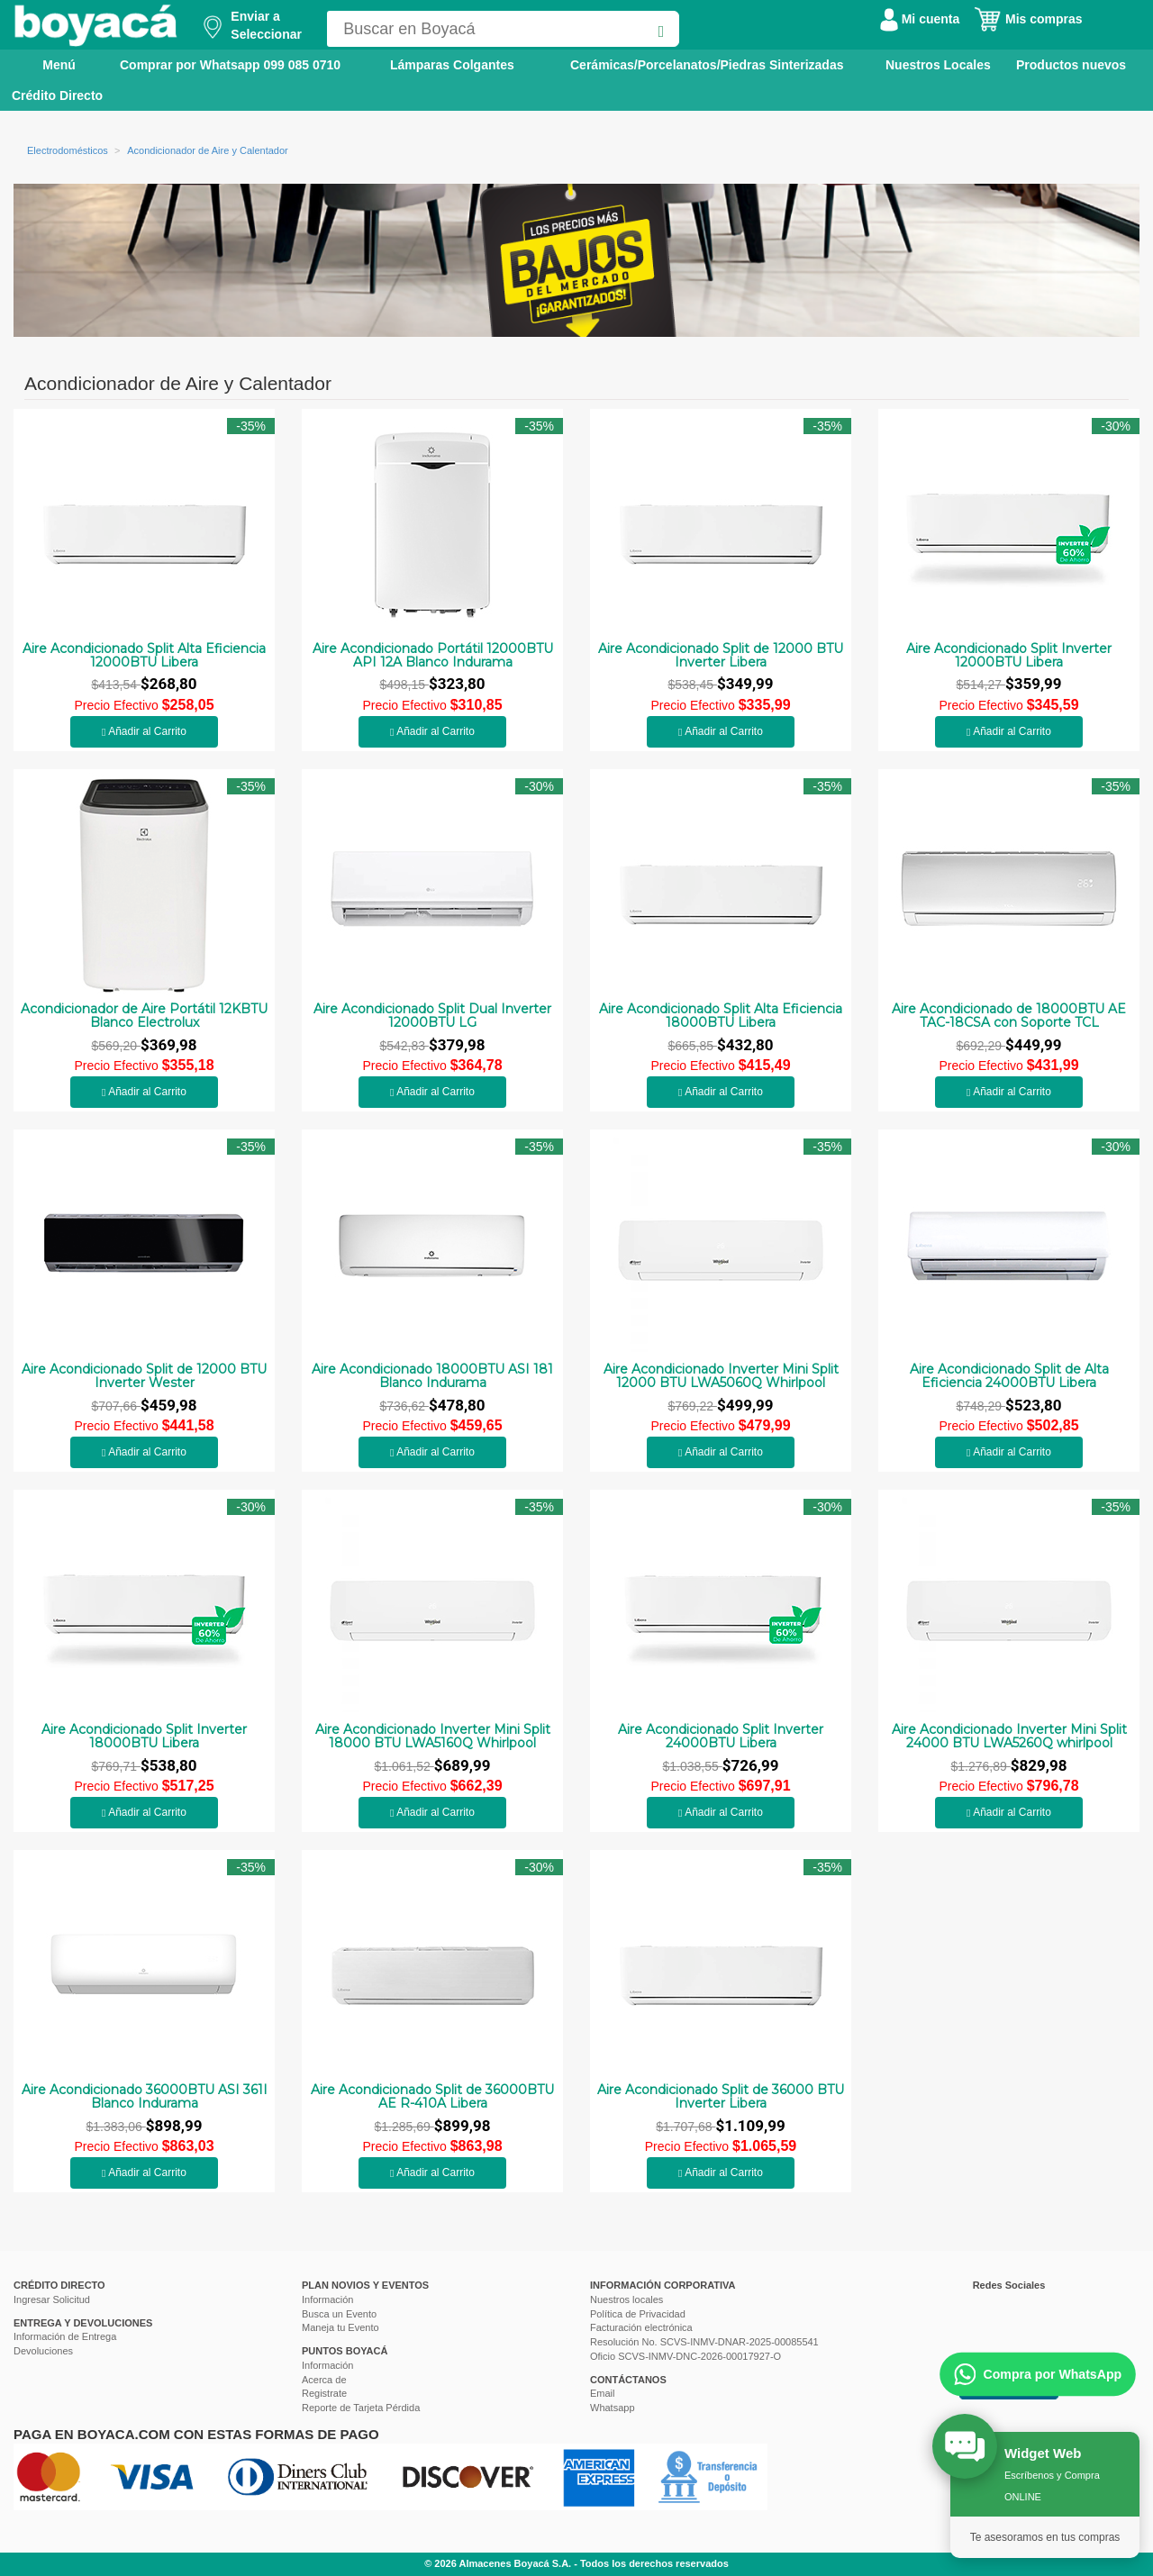 The height and width of the screenshot is (2576, 1153). Describe the element at coordinates (641, 2327) in the screenshot. I see `Facturación electrónica` at that location.